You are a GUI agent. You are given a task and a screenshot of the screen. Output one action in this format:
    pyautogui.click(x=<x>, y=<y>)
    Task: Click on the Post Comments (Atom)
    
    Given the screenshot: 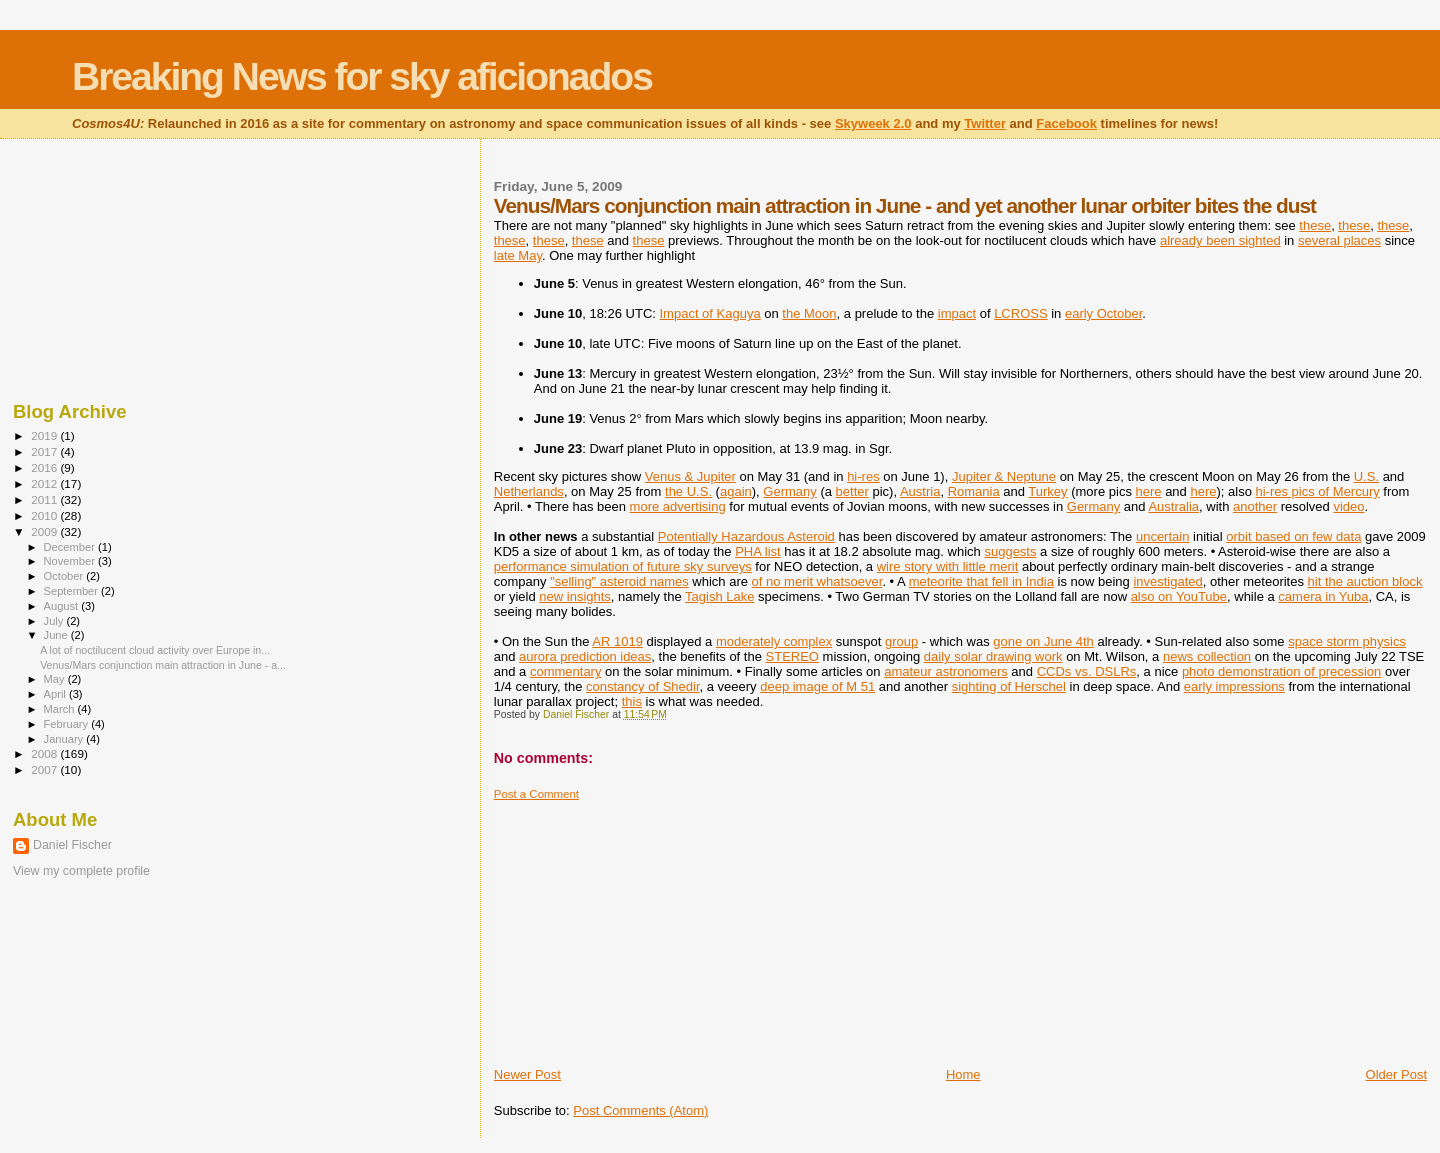 What is the action you would take?
    pyautogui.click(x=640, y=1110)
    